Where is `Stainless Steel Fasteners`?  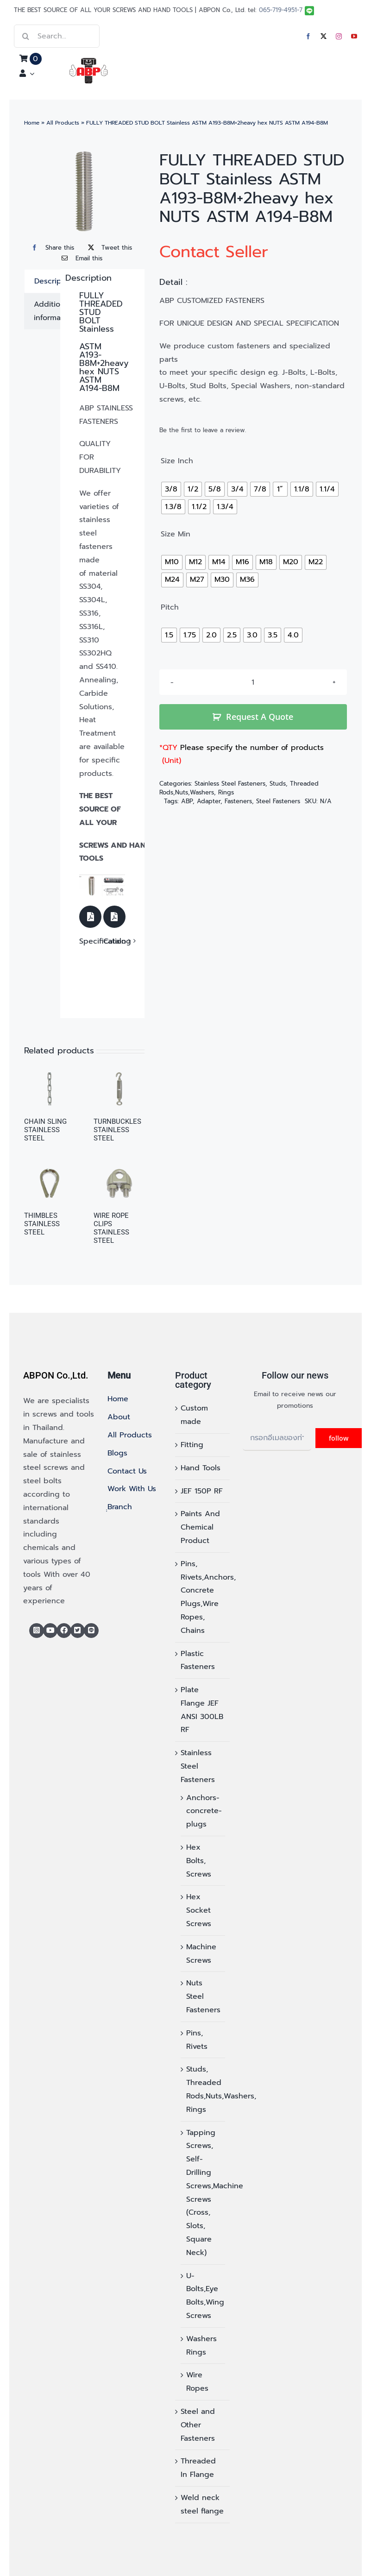
Stainless Steel Fasteners is located at coordinates (230, 783).